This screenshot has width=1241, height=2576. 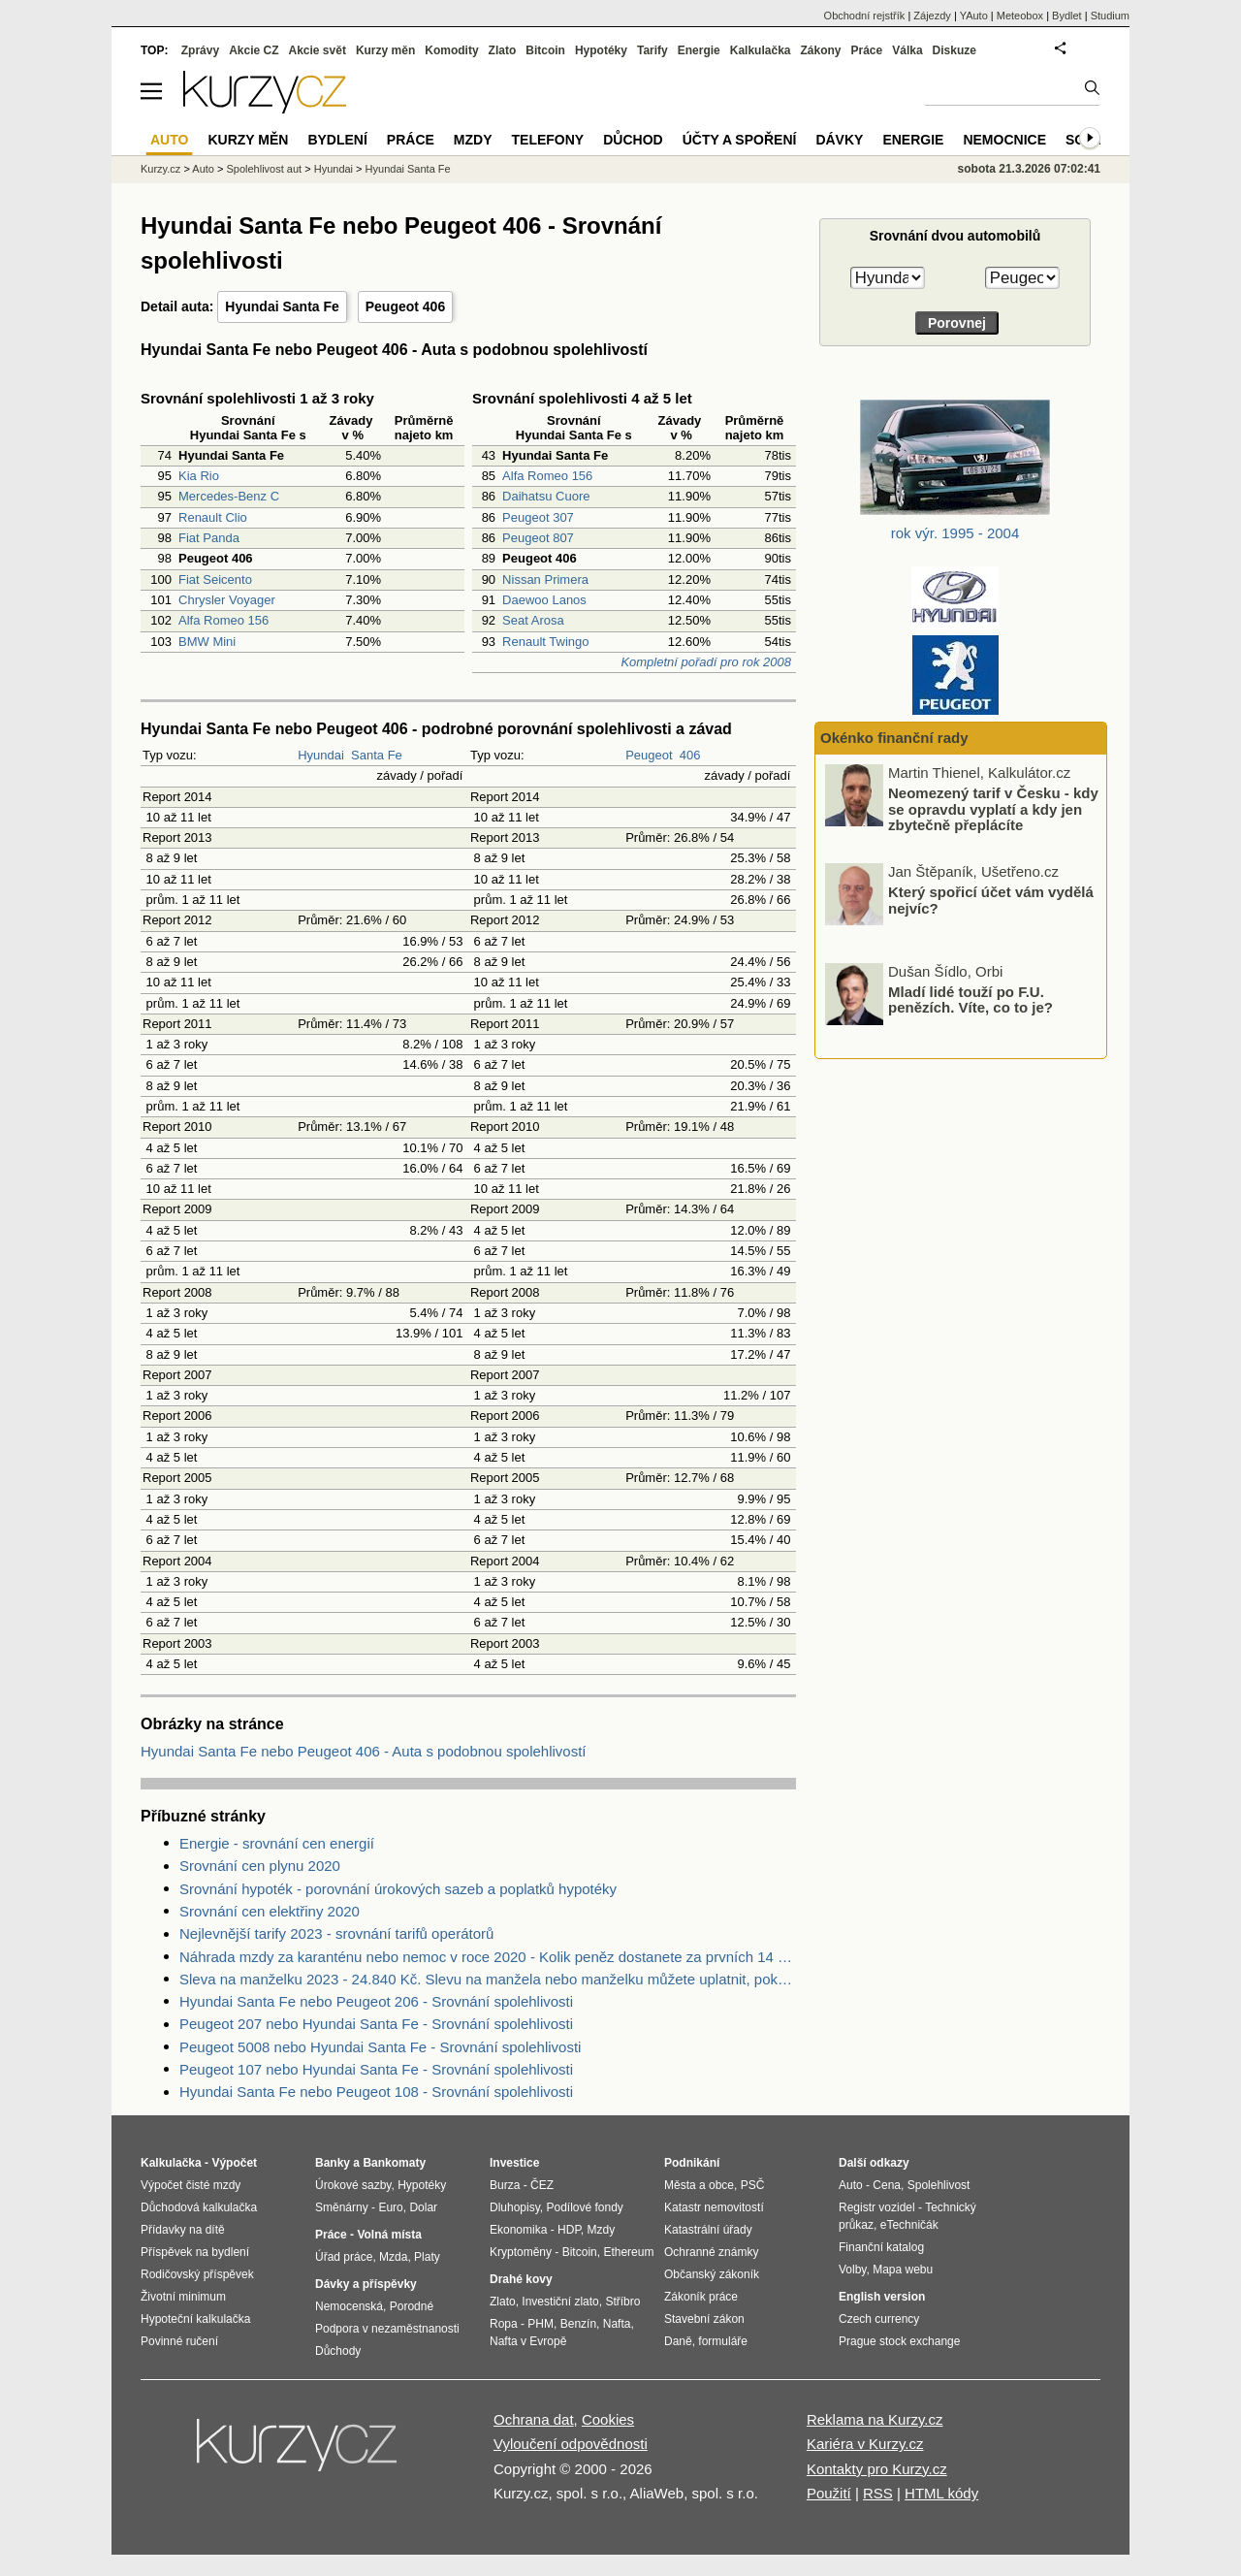 What do you see at coordinates (376, 755) in the screenshot?
I see `Santa Fe` at bounding box center [376, 755].